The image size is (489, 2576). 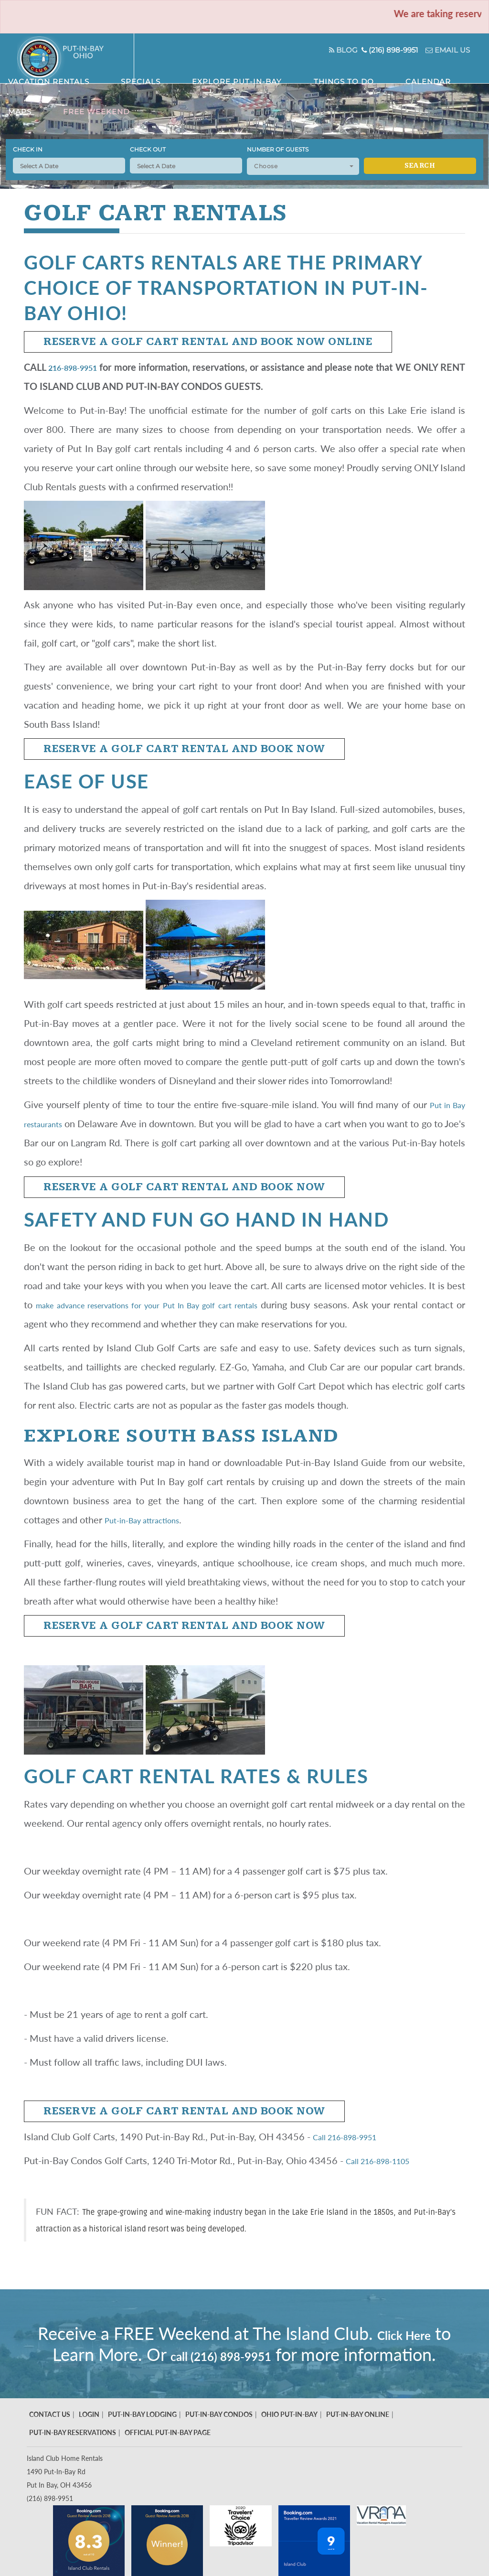 I want to click on Reserve a Golf Cart Rental and Book Now, so click(x=184, y=749).